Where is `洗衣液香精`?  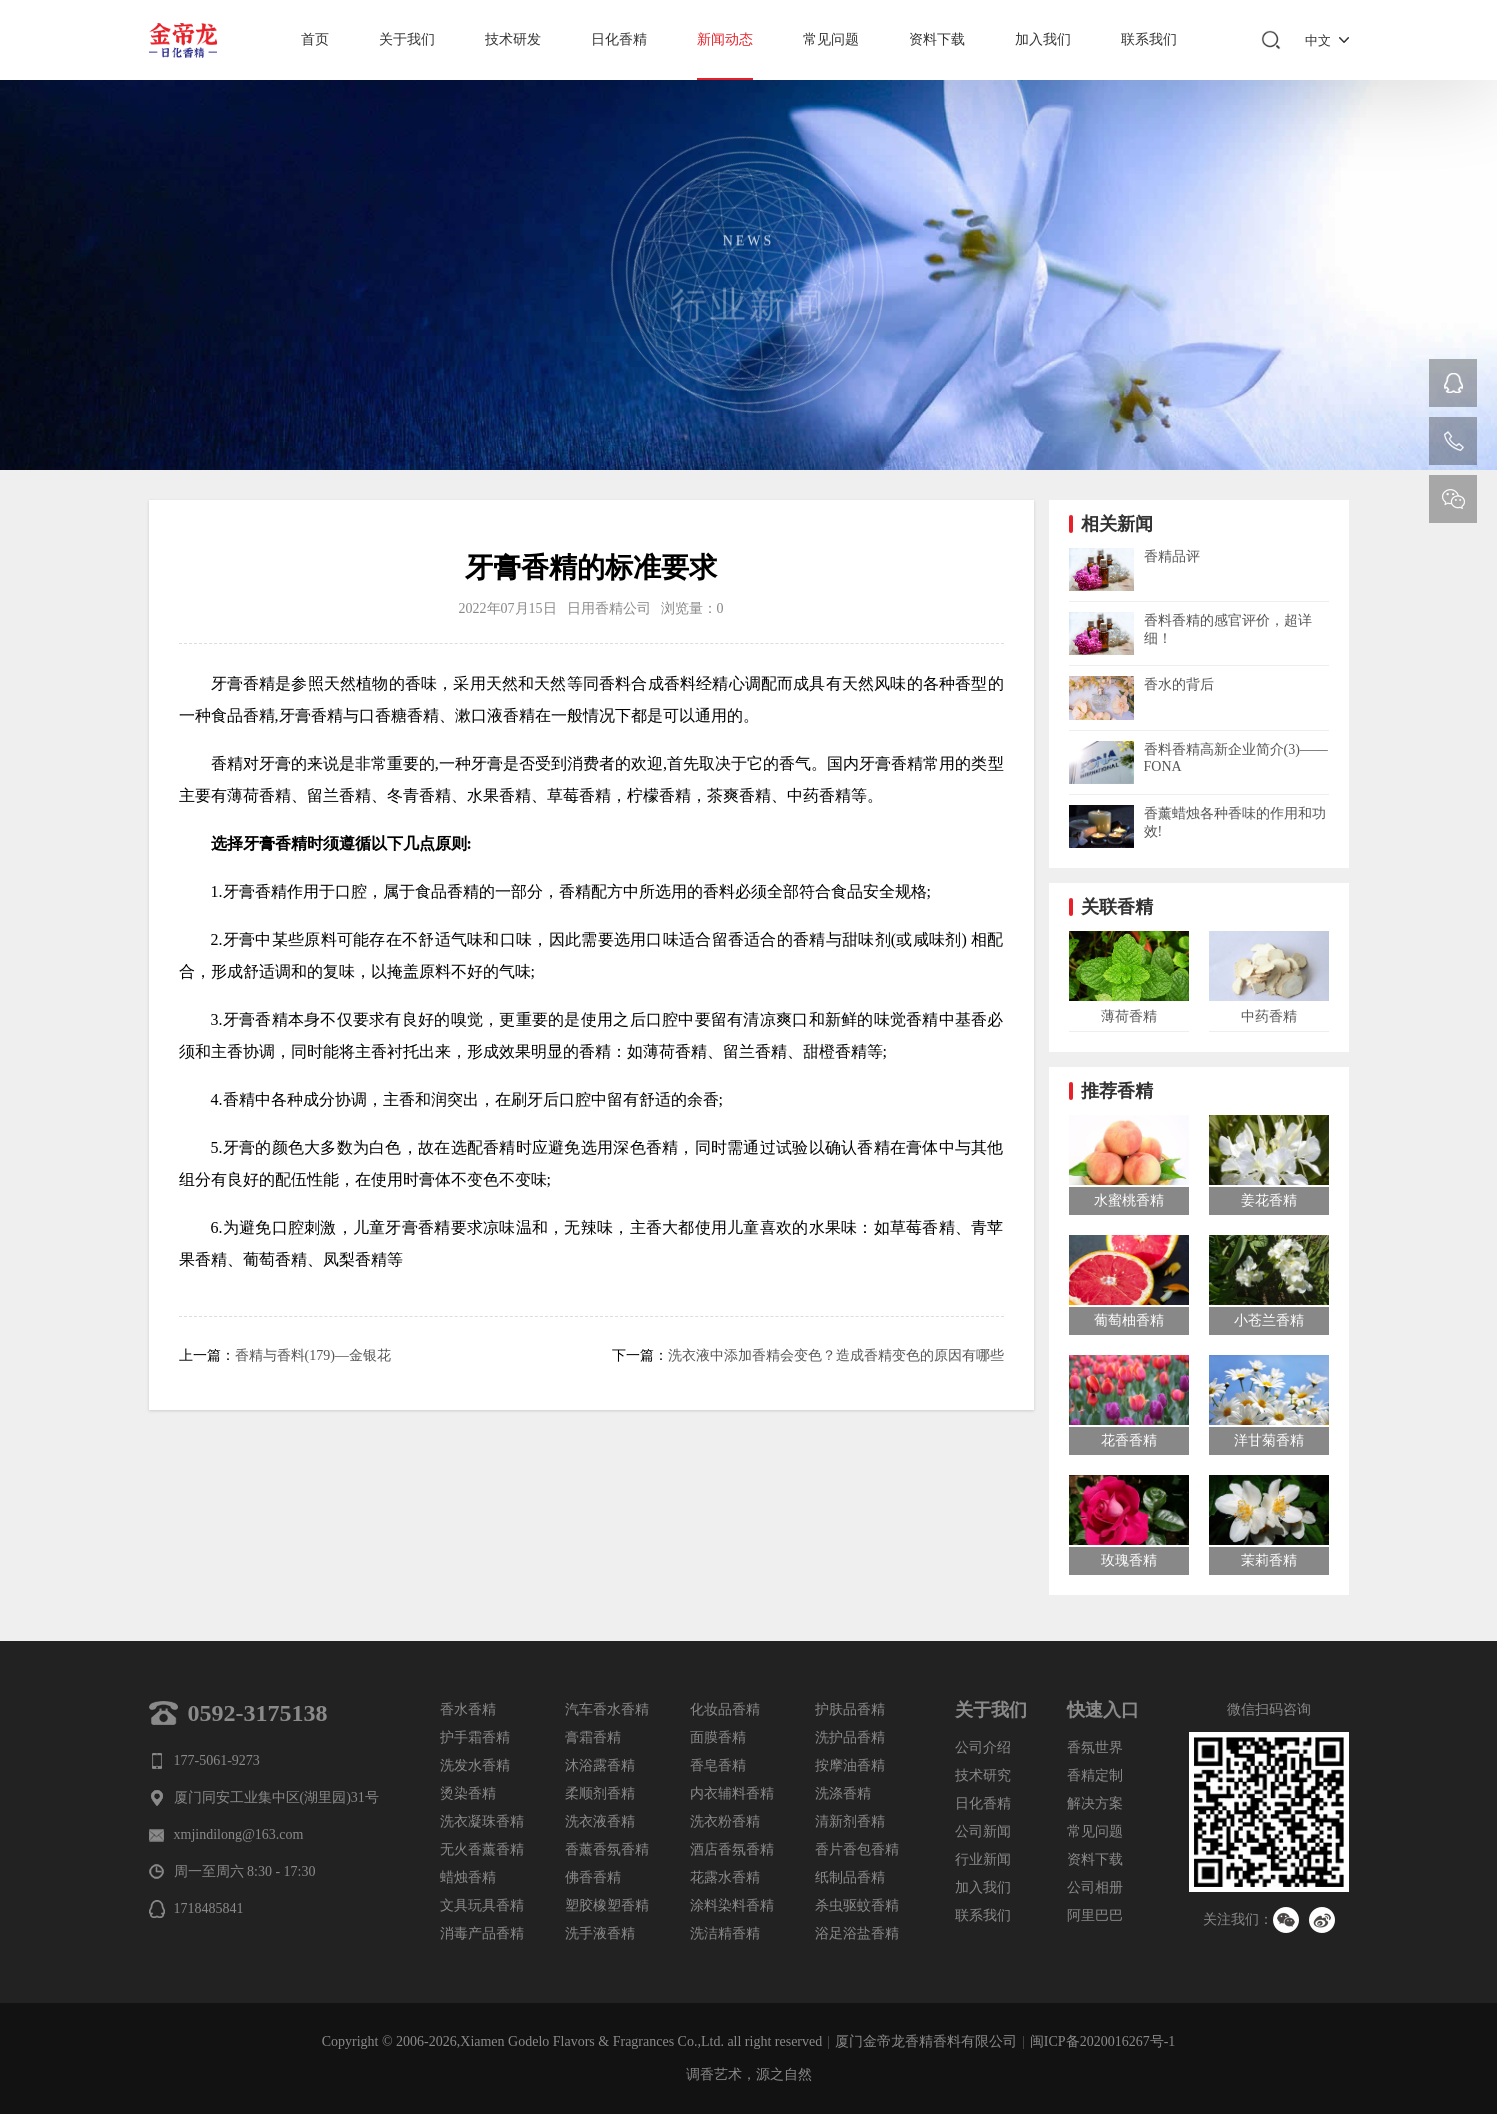 洗衣液香精 is located at coordinates (600, 1821).